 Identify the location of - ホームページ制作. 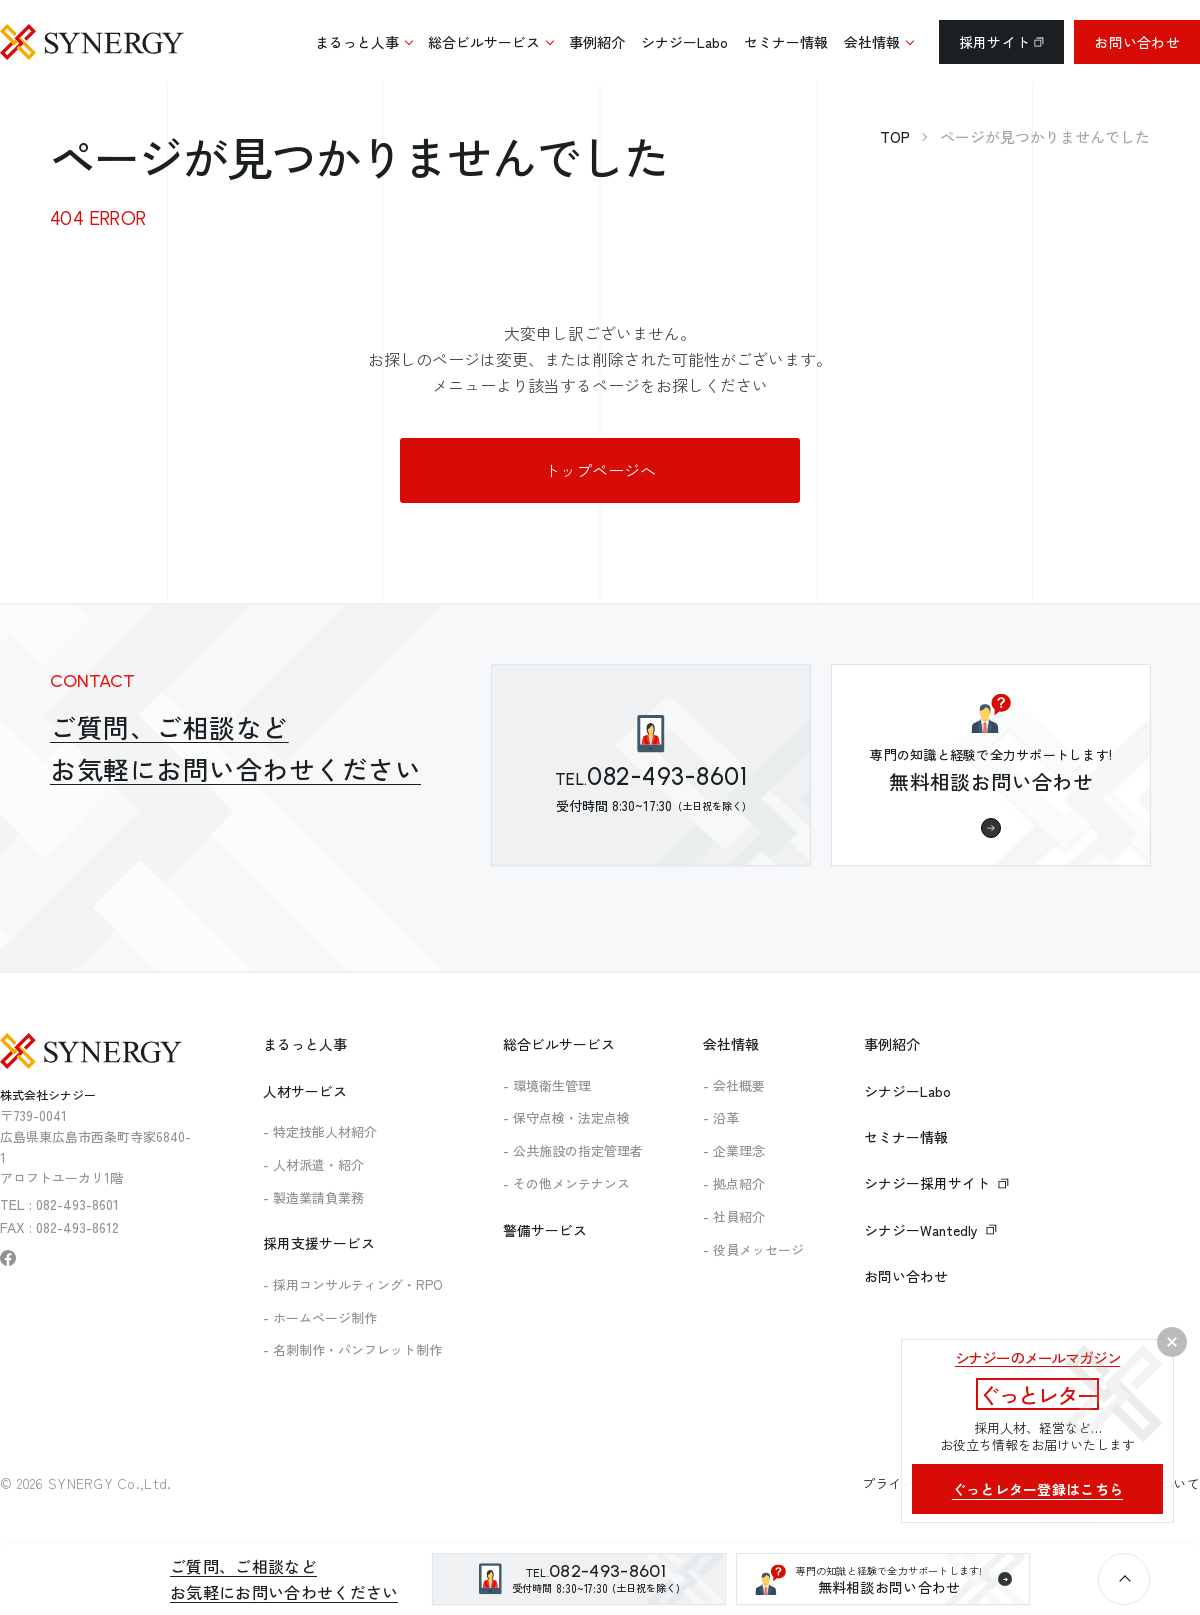
(320, 1317).